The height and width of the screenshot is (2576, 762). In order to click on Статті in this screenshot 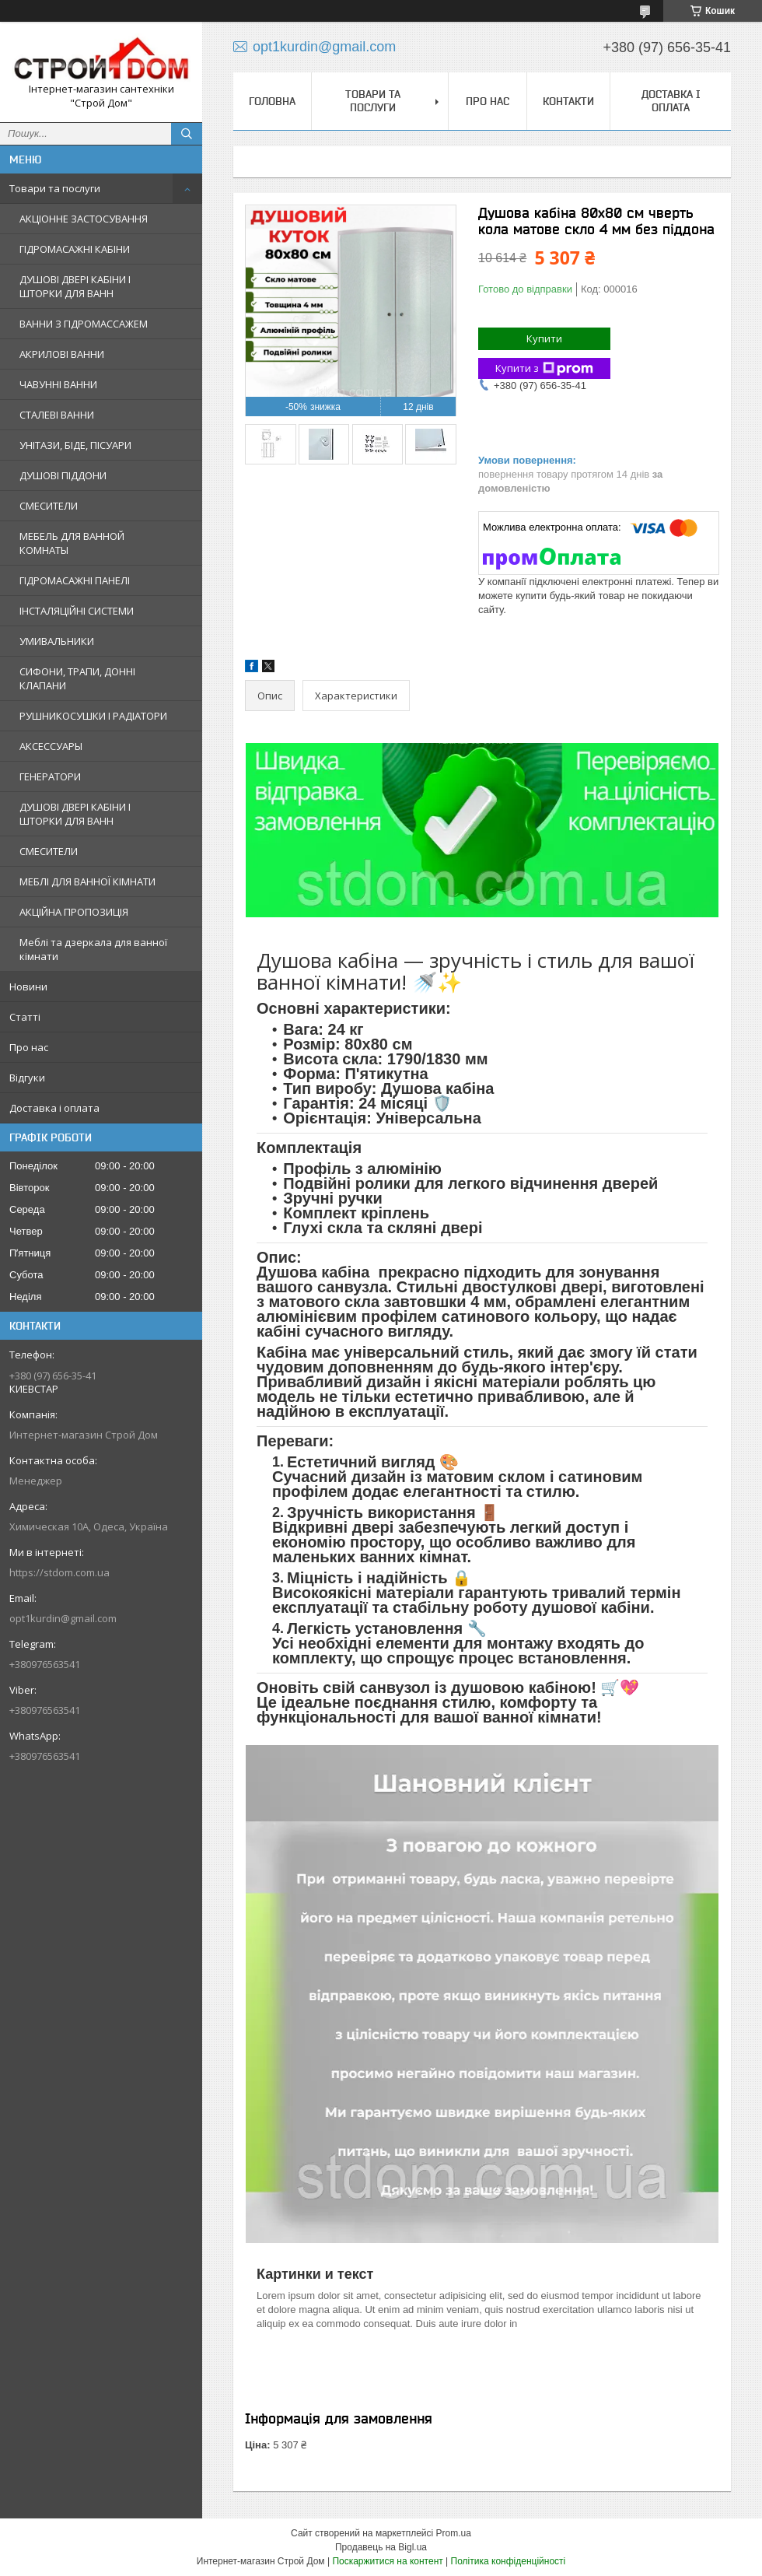, I will do `click(24, 1017)`.